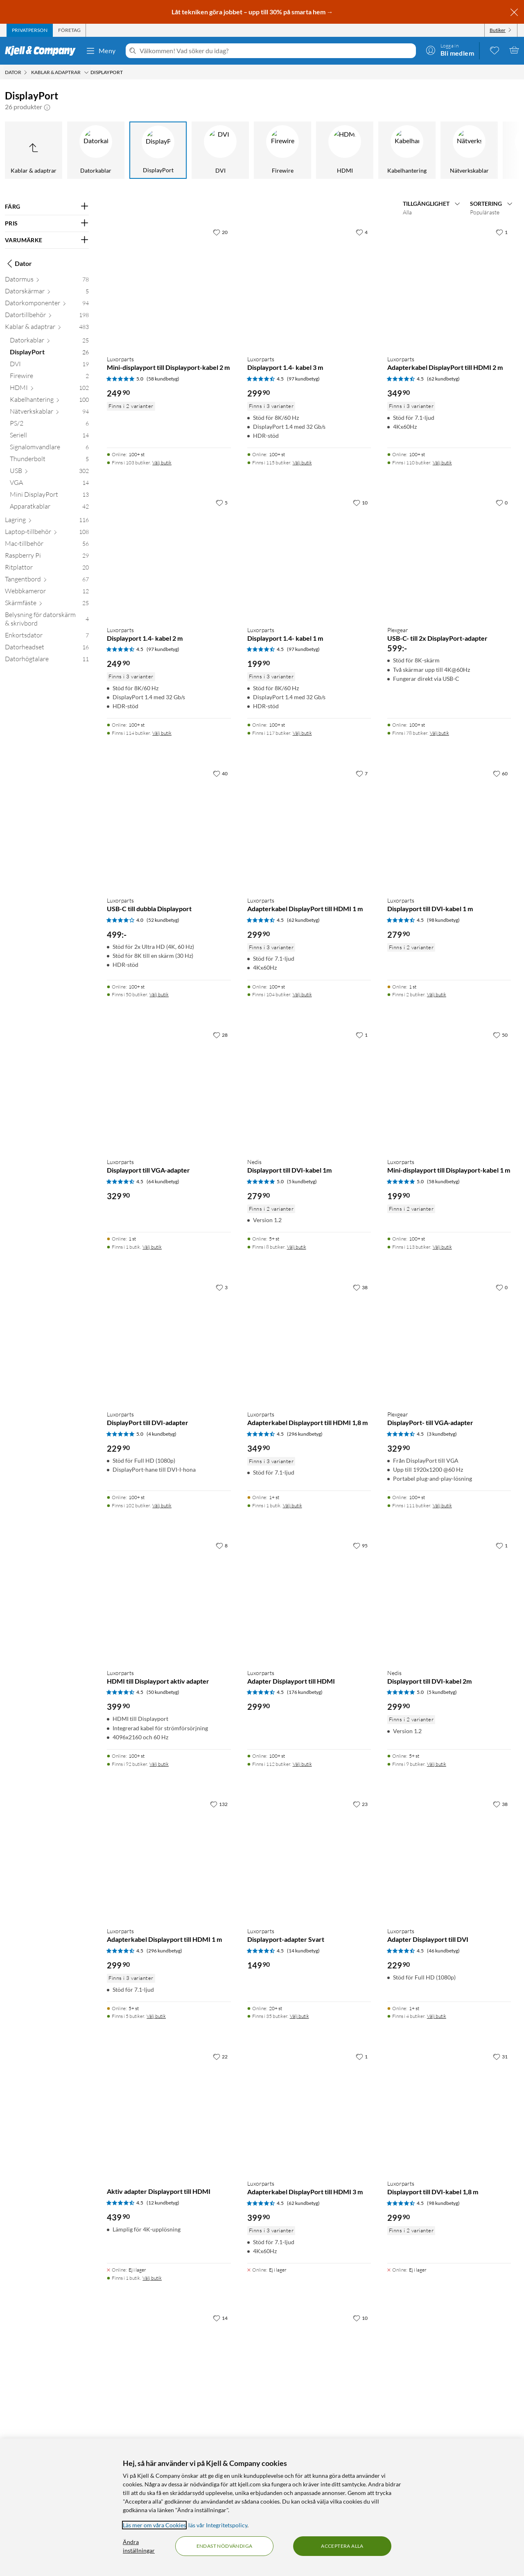 This screenshot has width=524, height=2576. What do you see at coordinates (163, 379) in the screenshot?
I see `(58 kundbetyg) [5 av 5 stjärnor. Läs 58 kundbetyg]` at bounding box center [163, 379].